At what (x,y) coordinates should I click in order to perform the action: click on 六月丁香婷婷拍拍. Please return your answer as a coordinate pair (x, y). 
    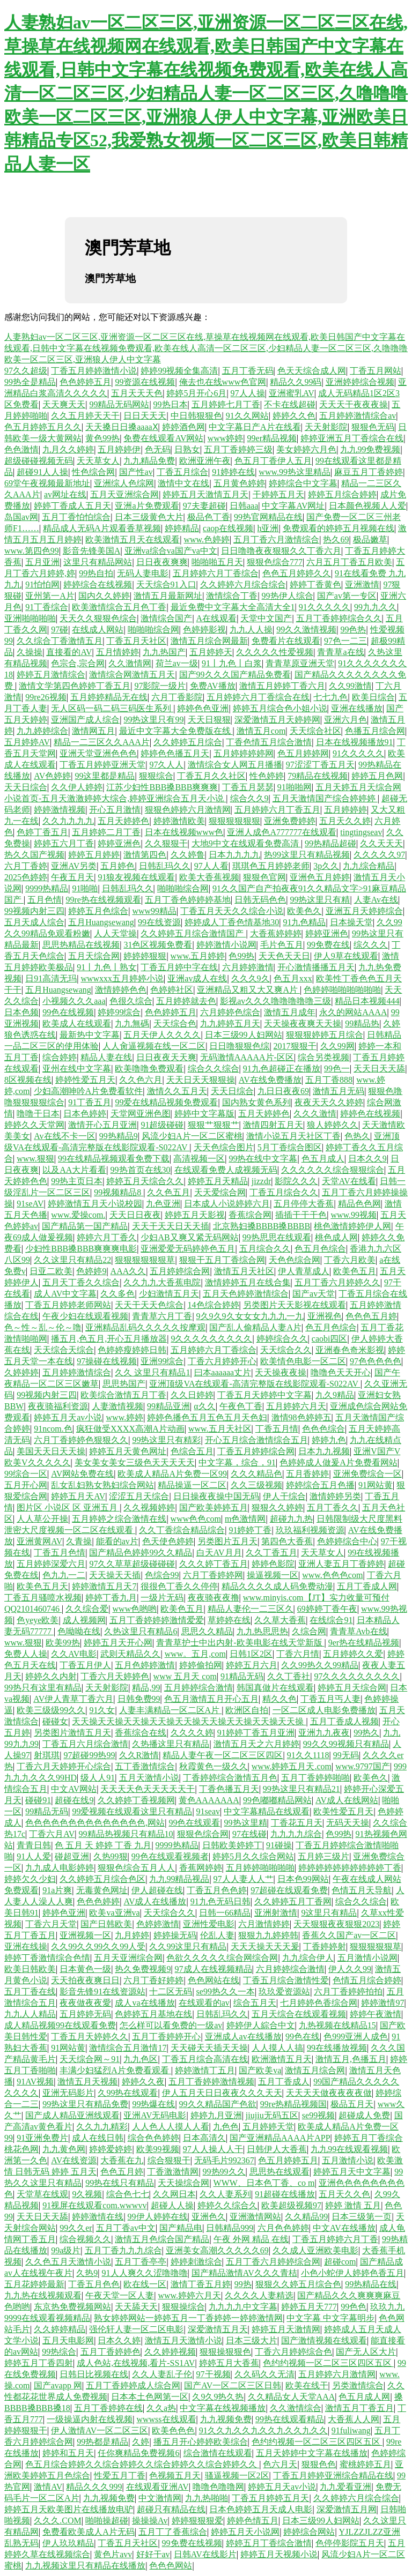
    Looking at the image, I should click on (348, 1991).